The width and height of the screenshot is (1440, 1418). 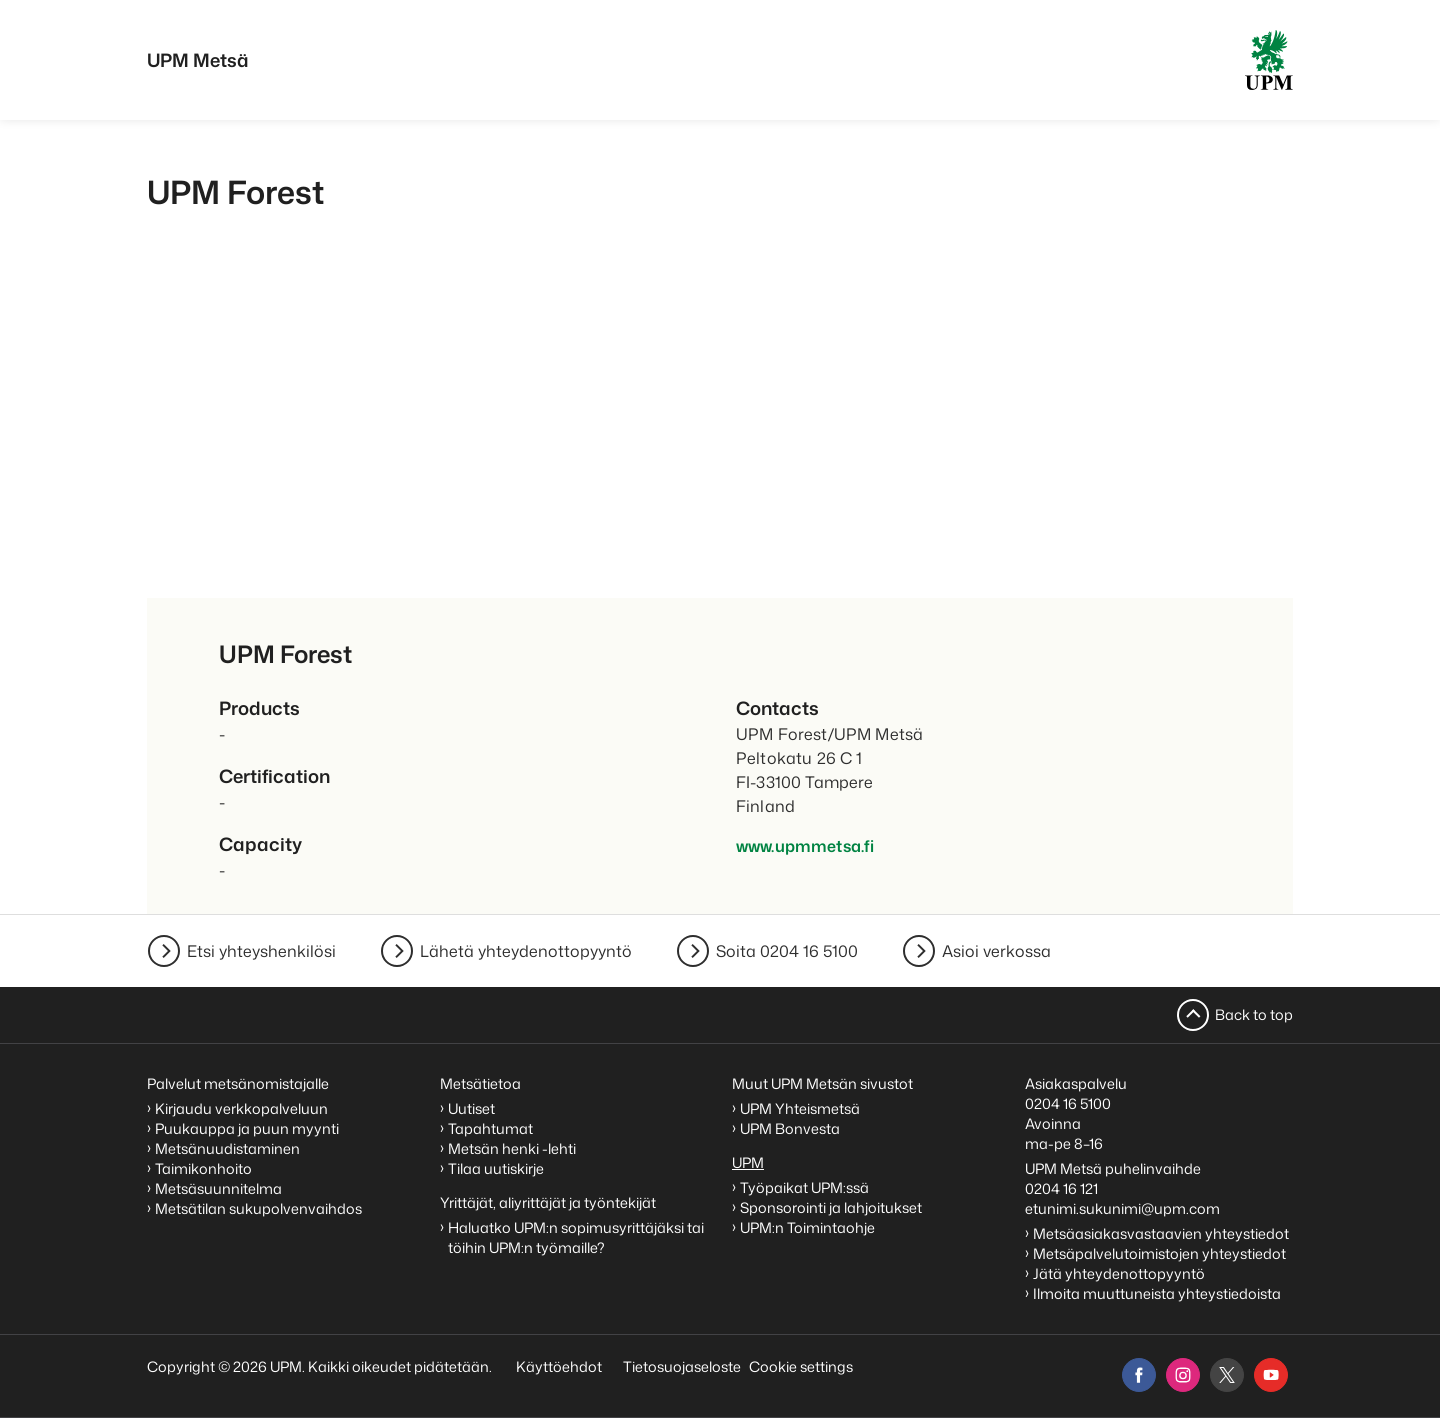 I want to click on Haluatko UPM:n sopimusyrittäjäksi tai töihin UPM:n työmaille?, so click(x=576, y=1237).